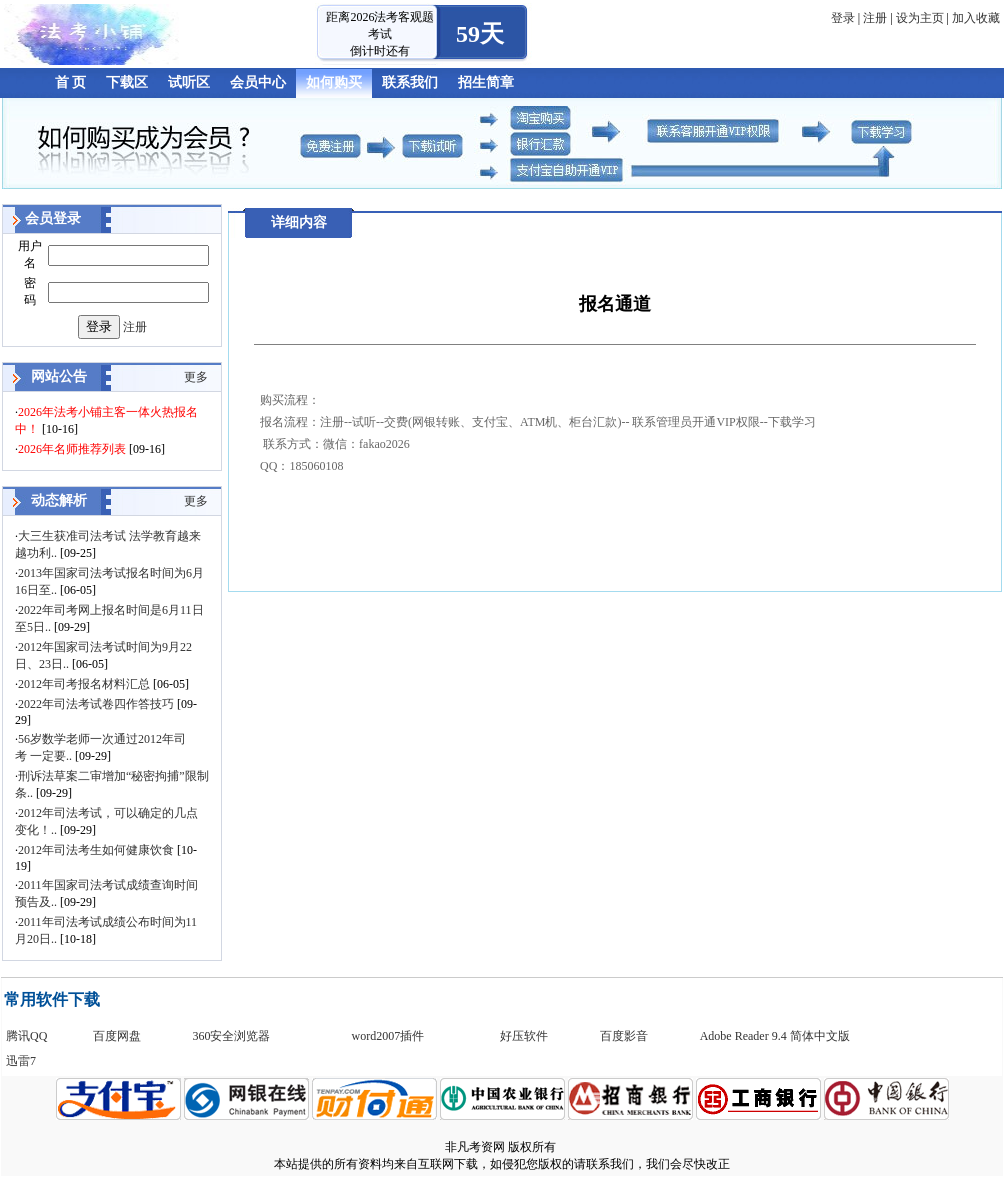 This screenshot has height=1177, width=1004. Describe the element at coordinates (127, 82) in the screenshot. I see `下载区` at that location.